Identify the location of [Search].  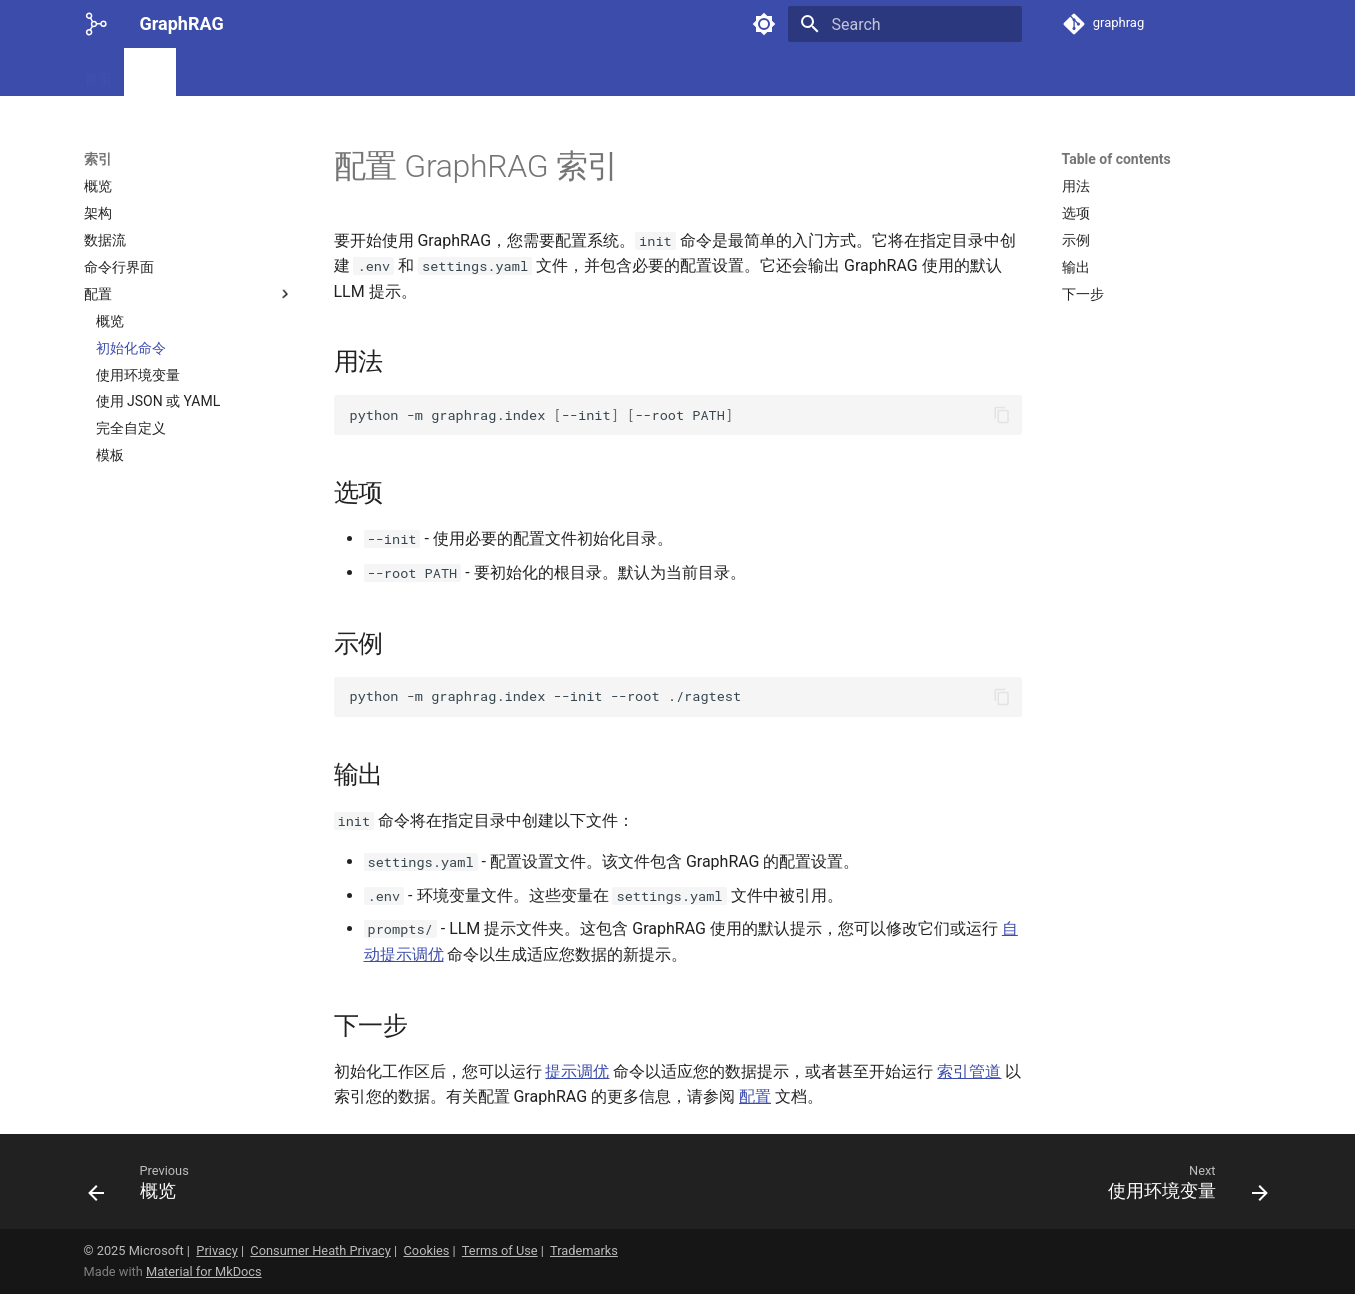
(905, 24).